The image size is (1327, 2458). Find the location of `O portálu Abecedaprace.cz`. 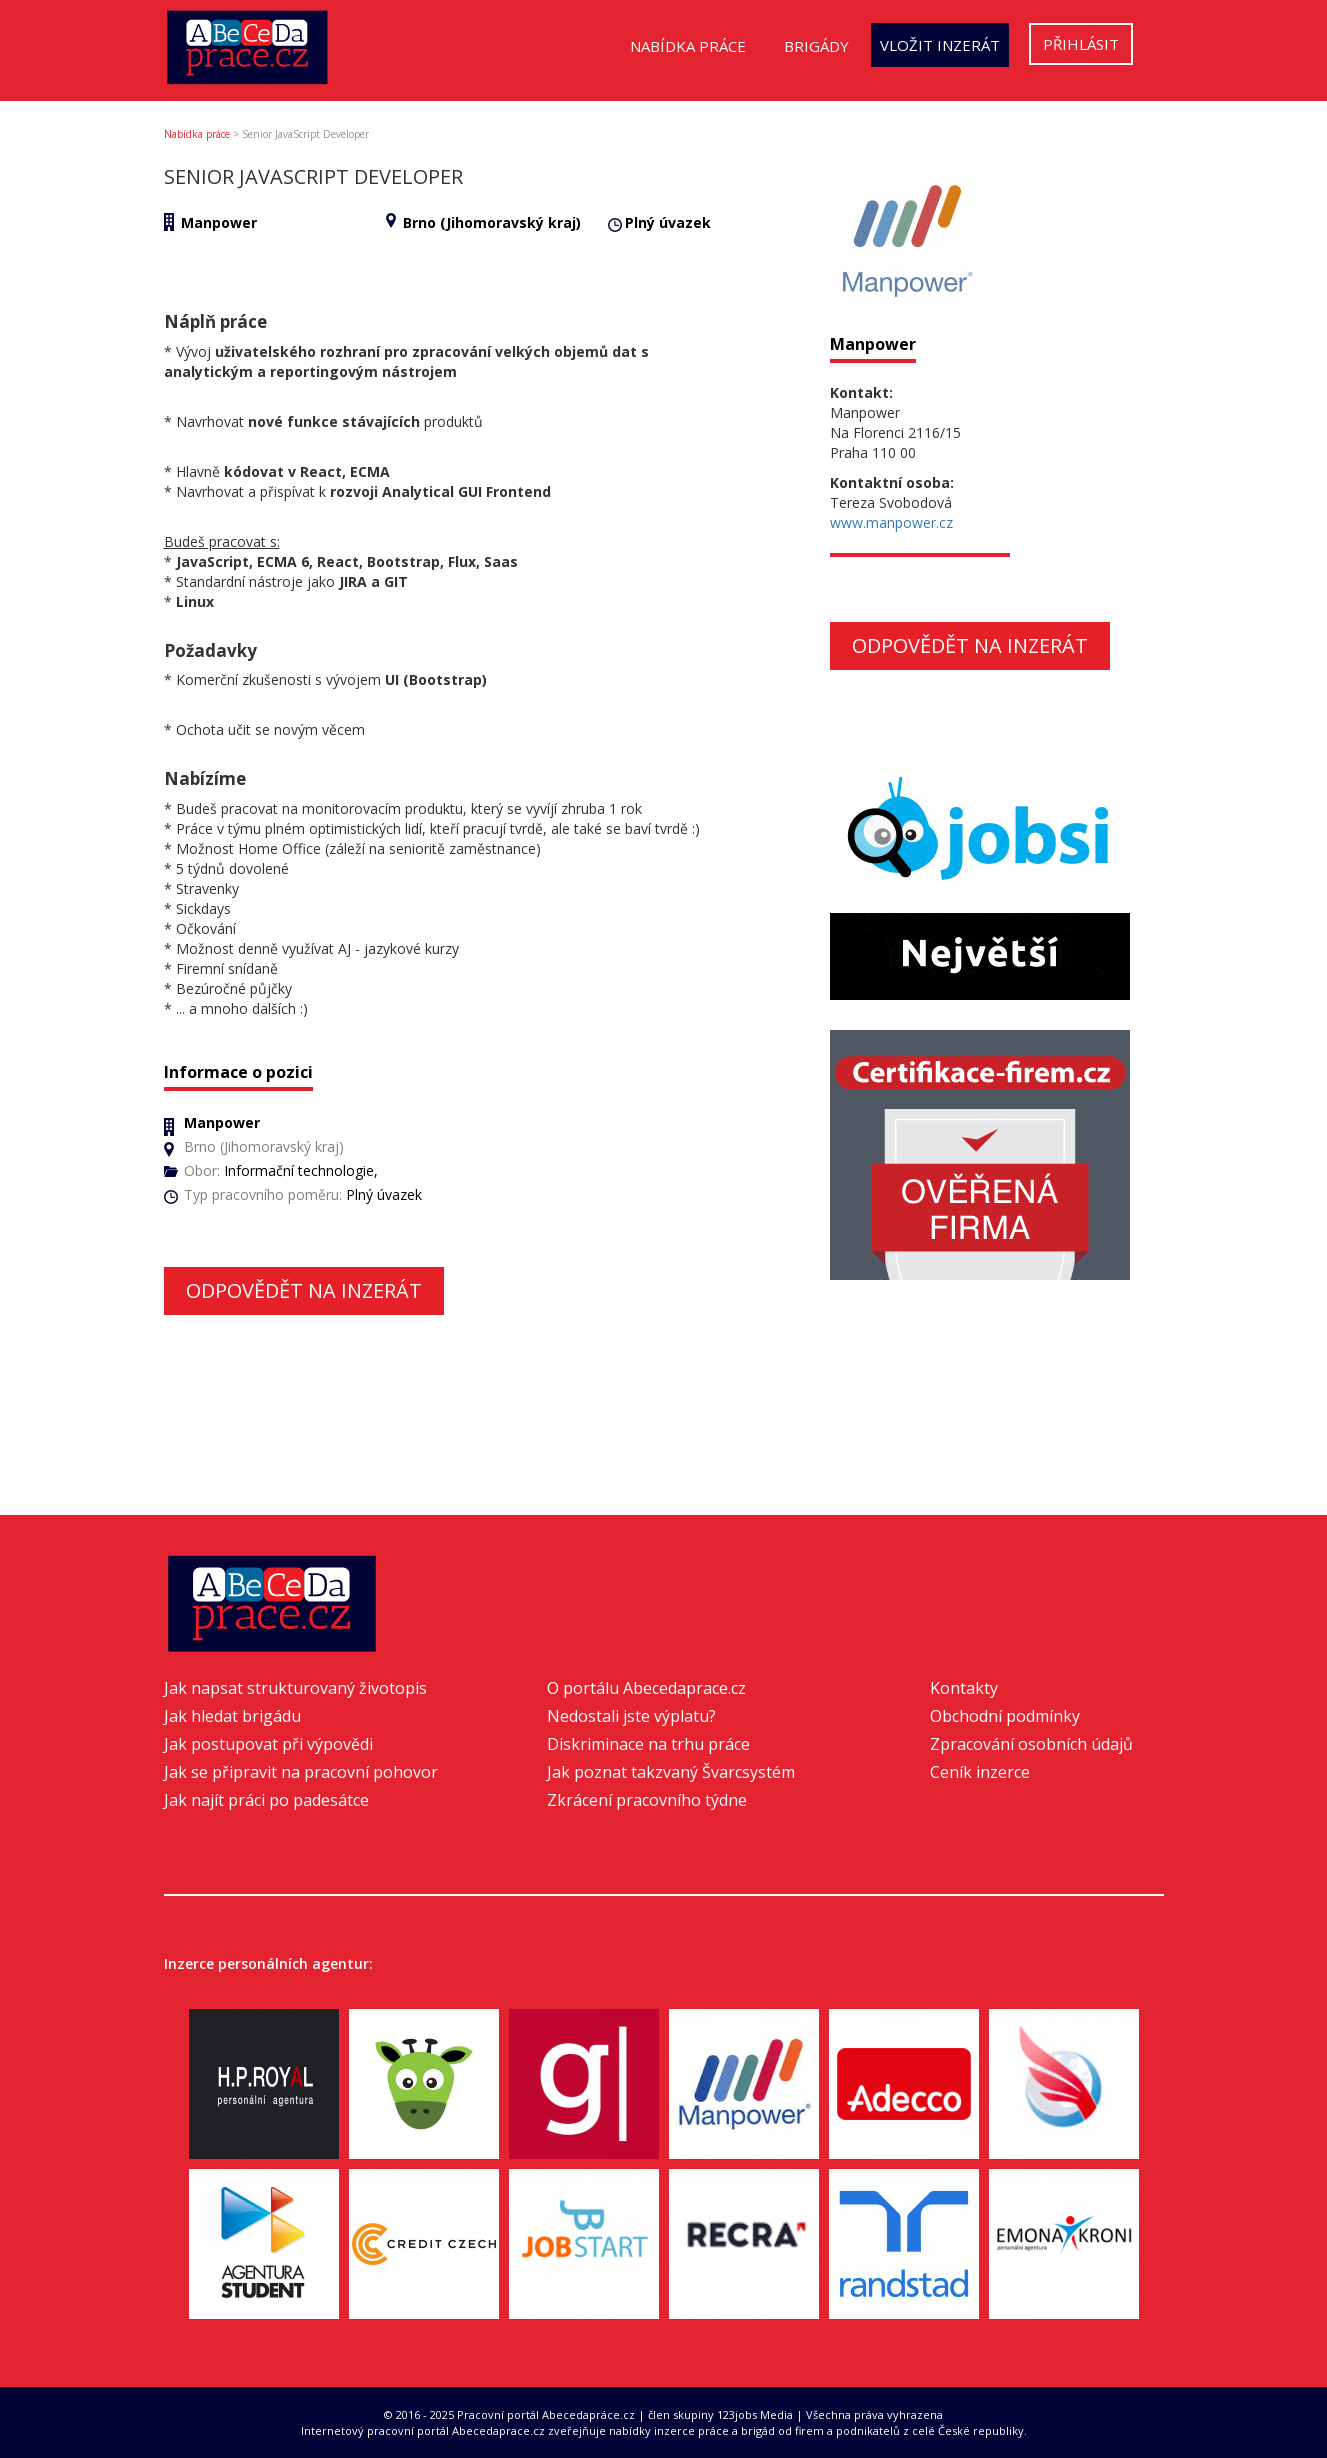

O portálu Abecedaprace.cz is located at coordinates (646, 1688).